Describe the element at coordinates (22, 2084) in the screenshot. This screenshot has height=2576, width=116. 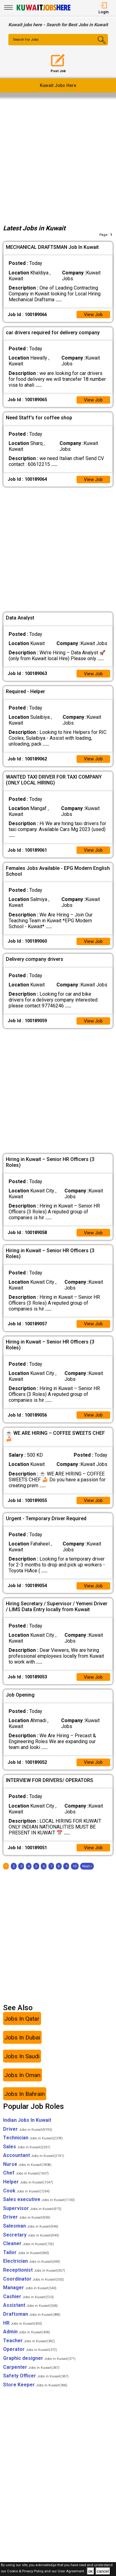
I see `Jobs In Oman` at that location.